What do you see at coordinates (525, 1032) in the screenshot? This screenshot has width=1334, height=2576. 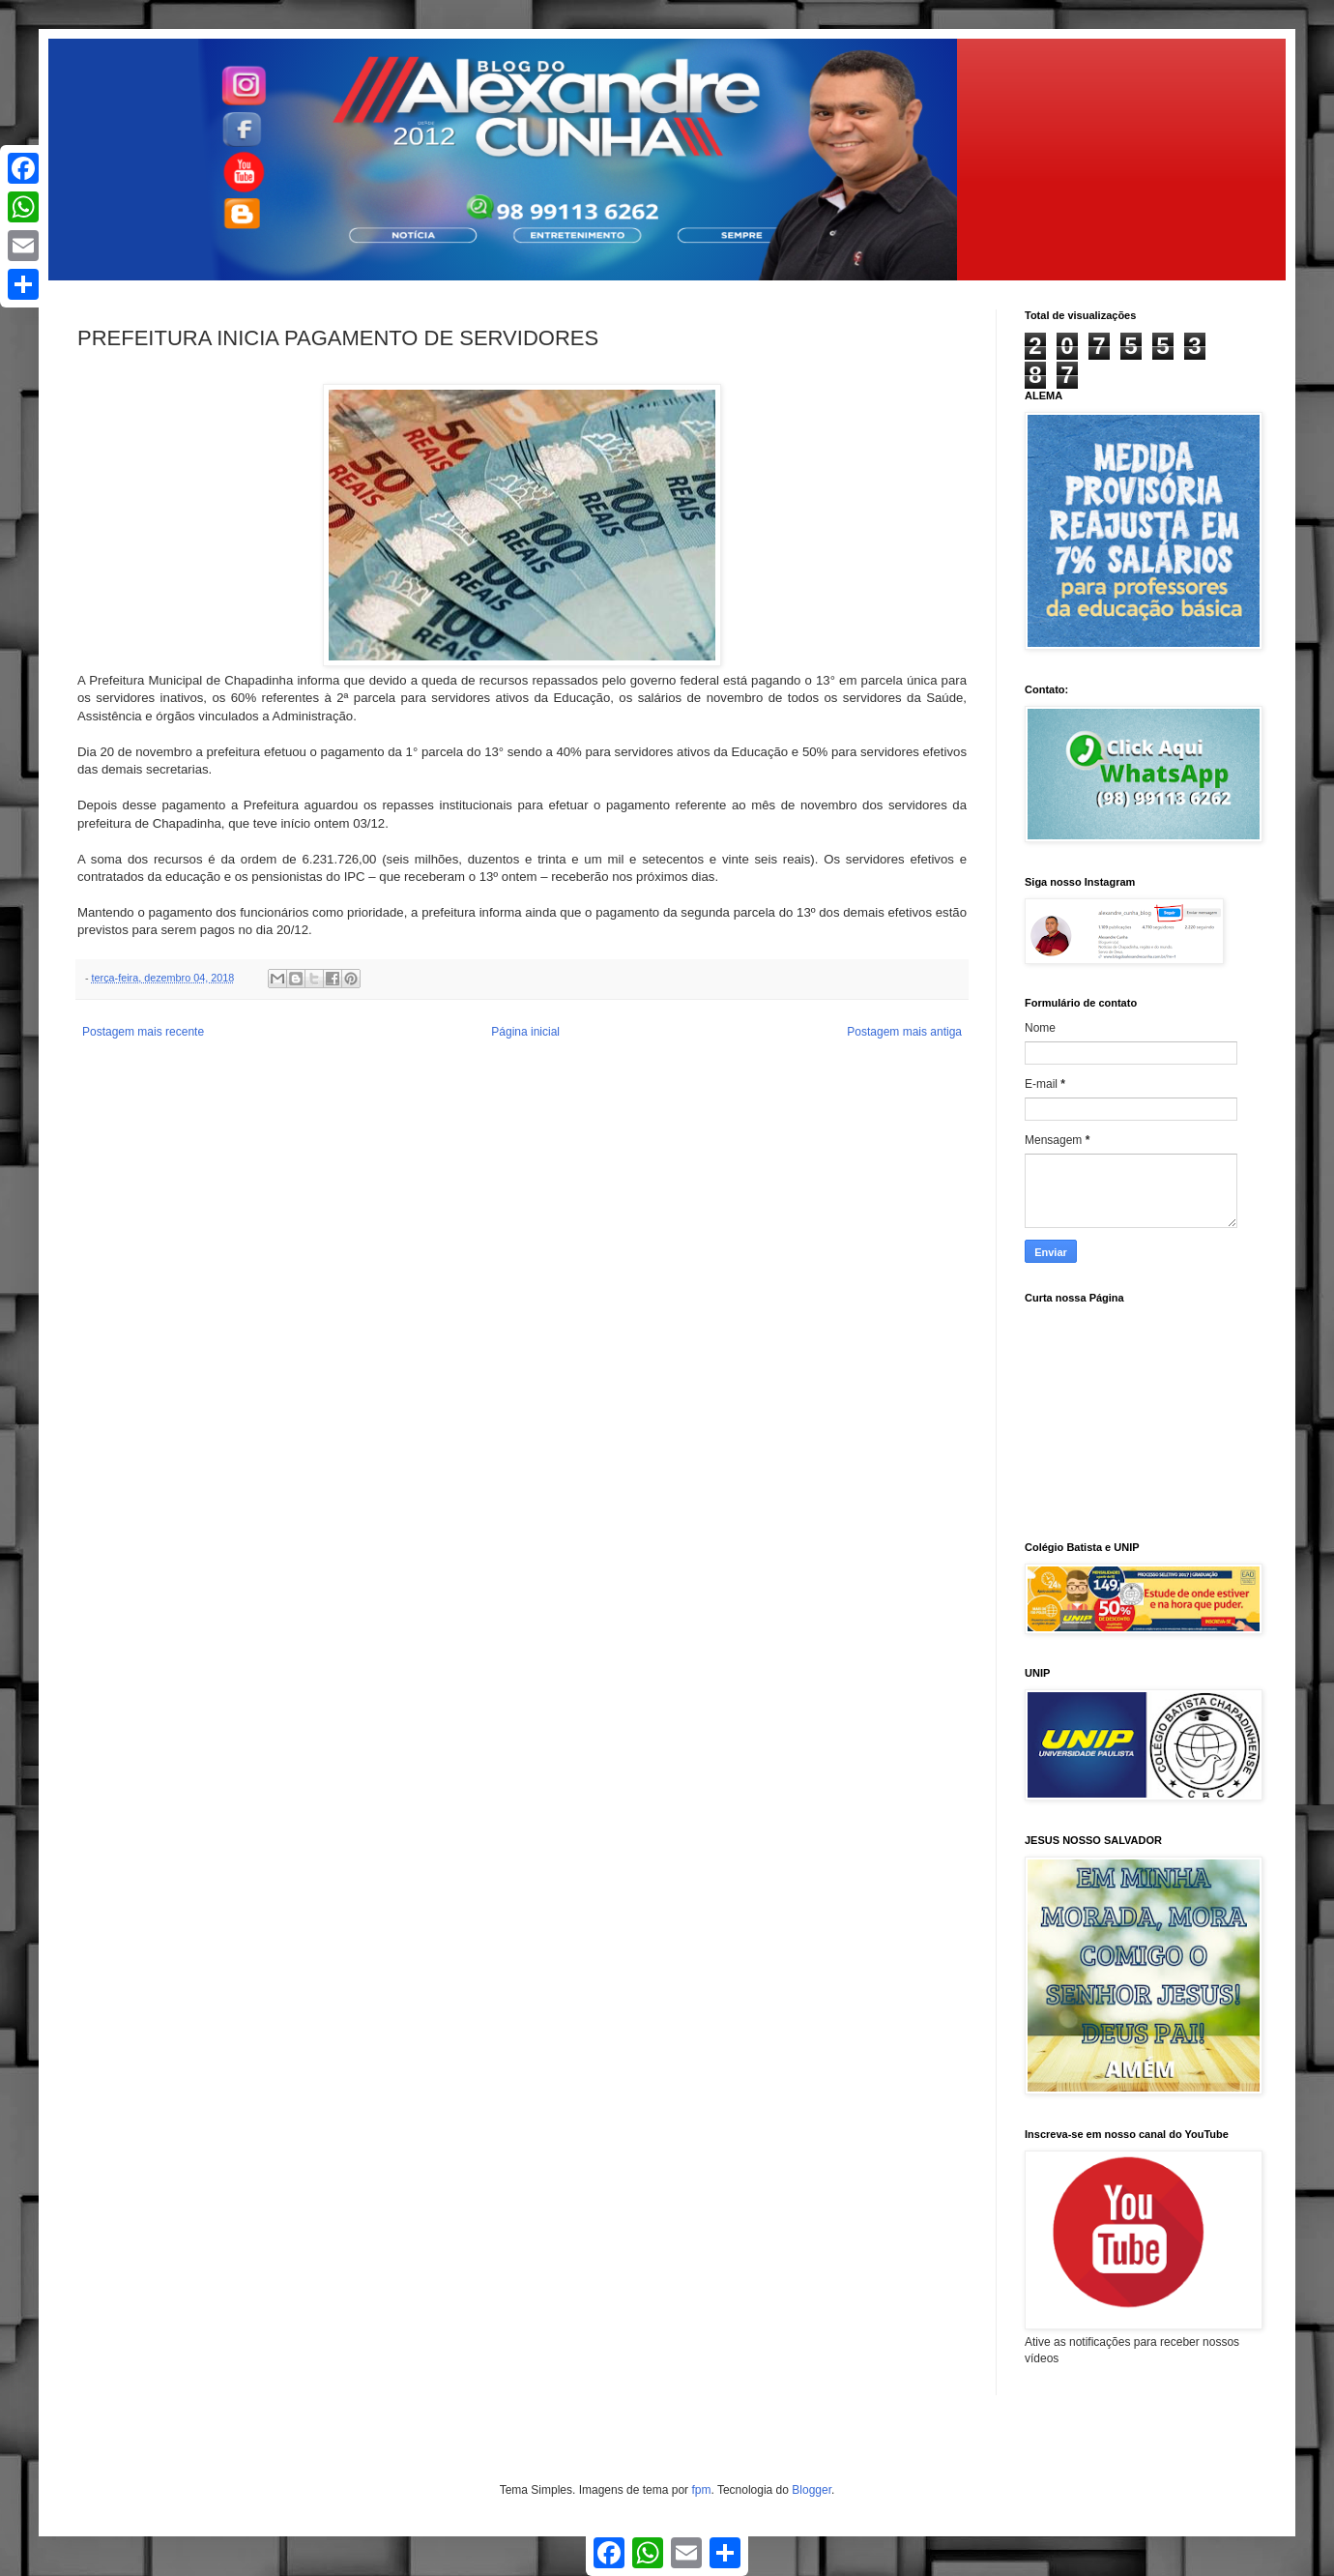 I see `Página inicial` at bounding box center [525, 1032].